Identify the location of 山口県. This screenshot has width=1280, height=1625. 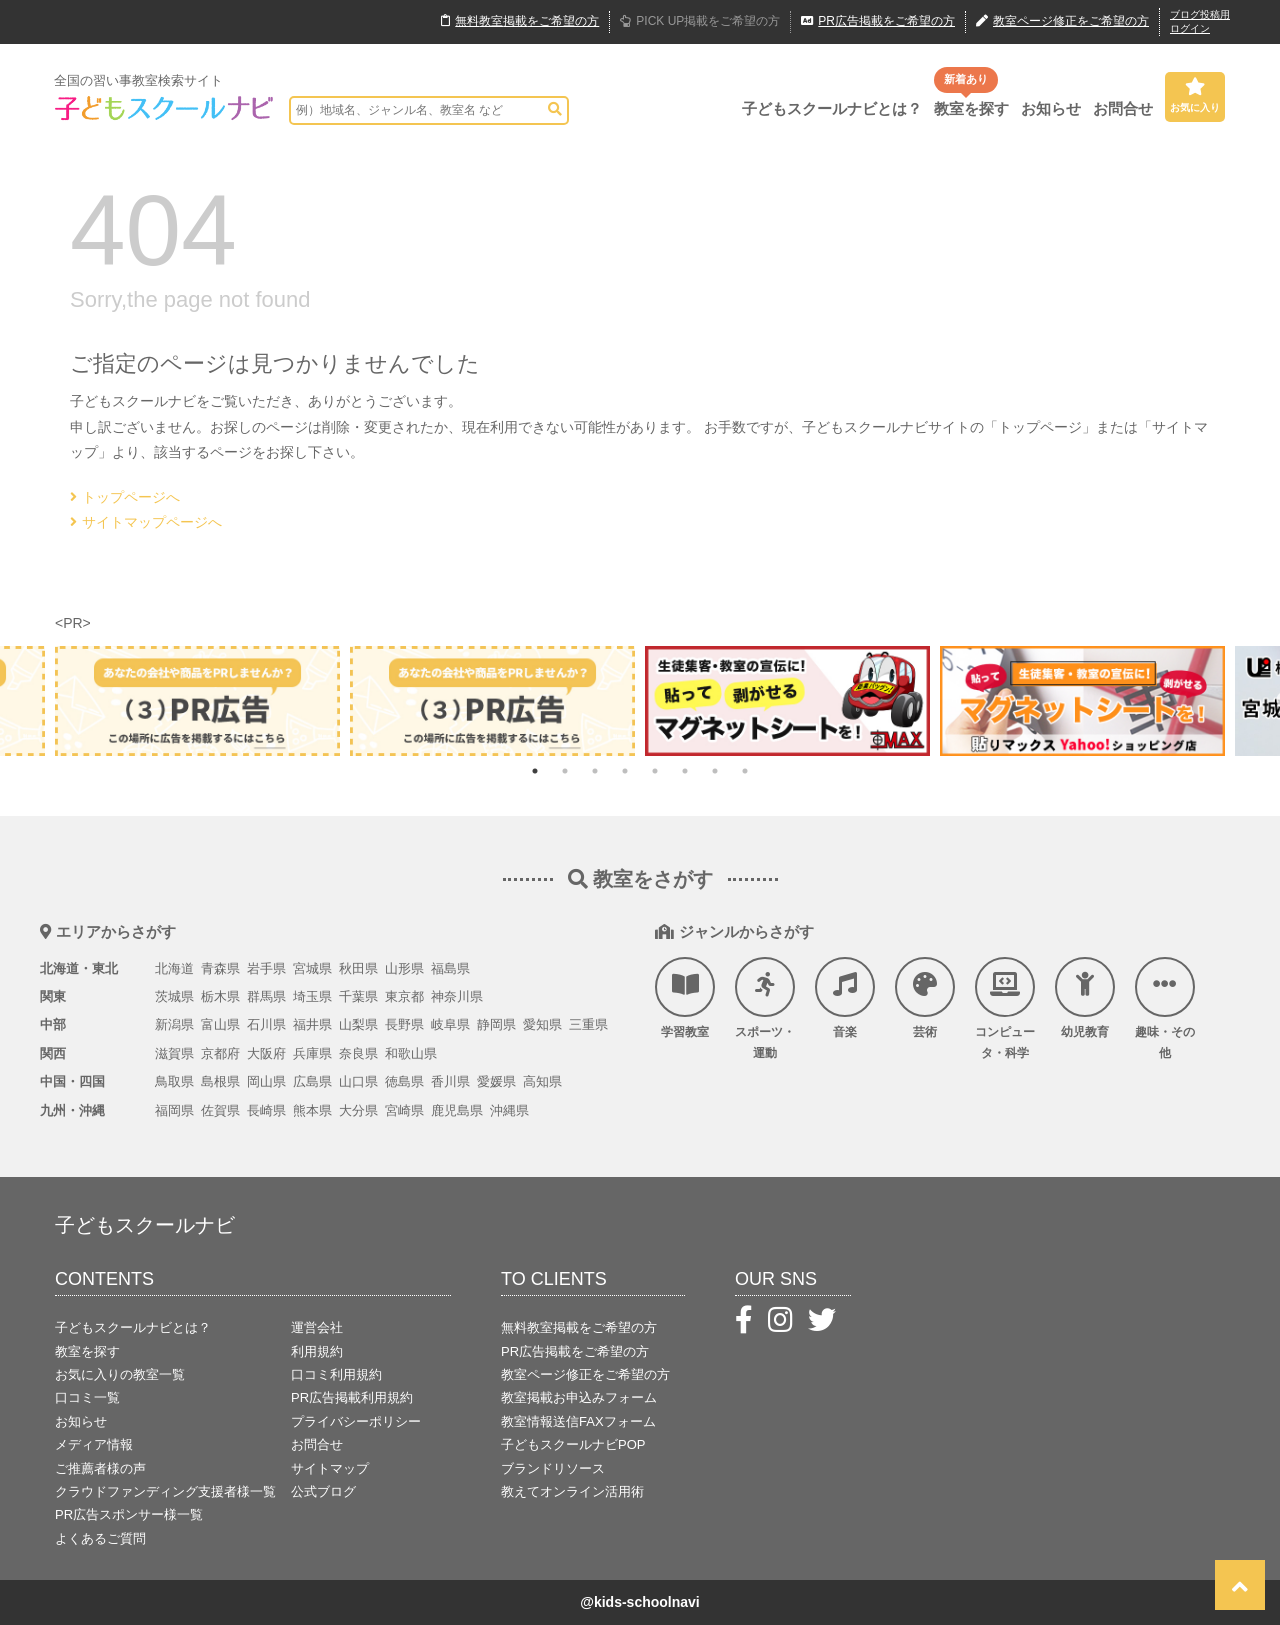
(358, 1081).